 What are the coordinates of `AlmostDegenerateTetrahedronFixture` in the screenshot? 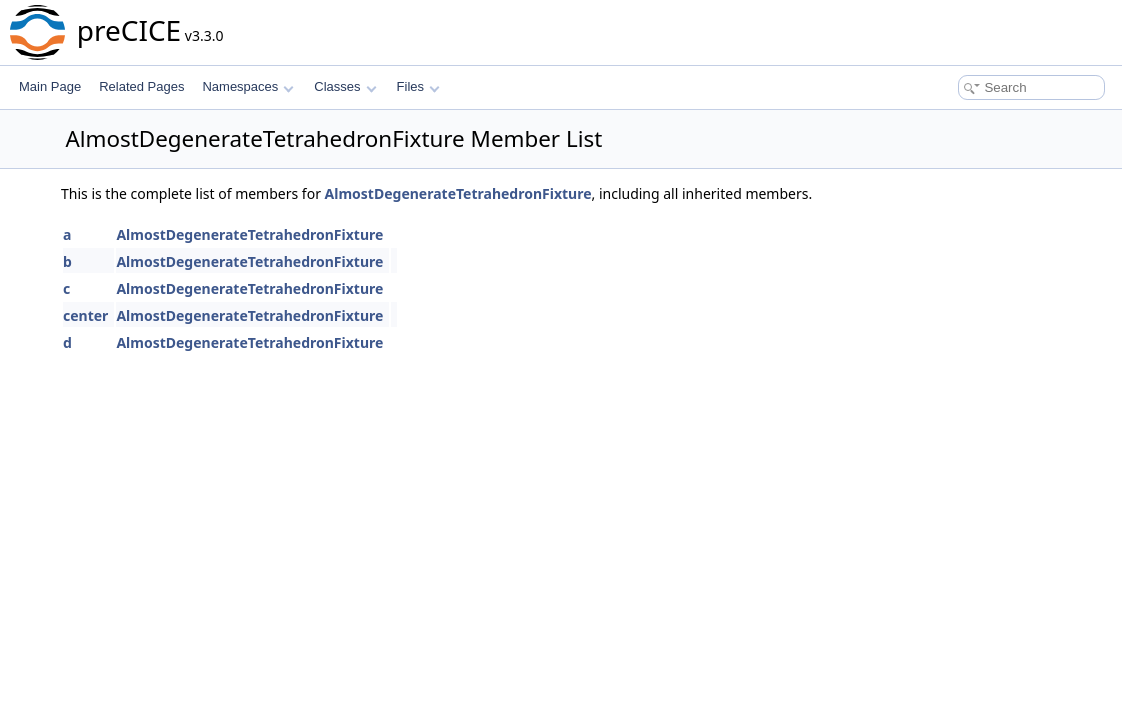 It's located at (458, 193).